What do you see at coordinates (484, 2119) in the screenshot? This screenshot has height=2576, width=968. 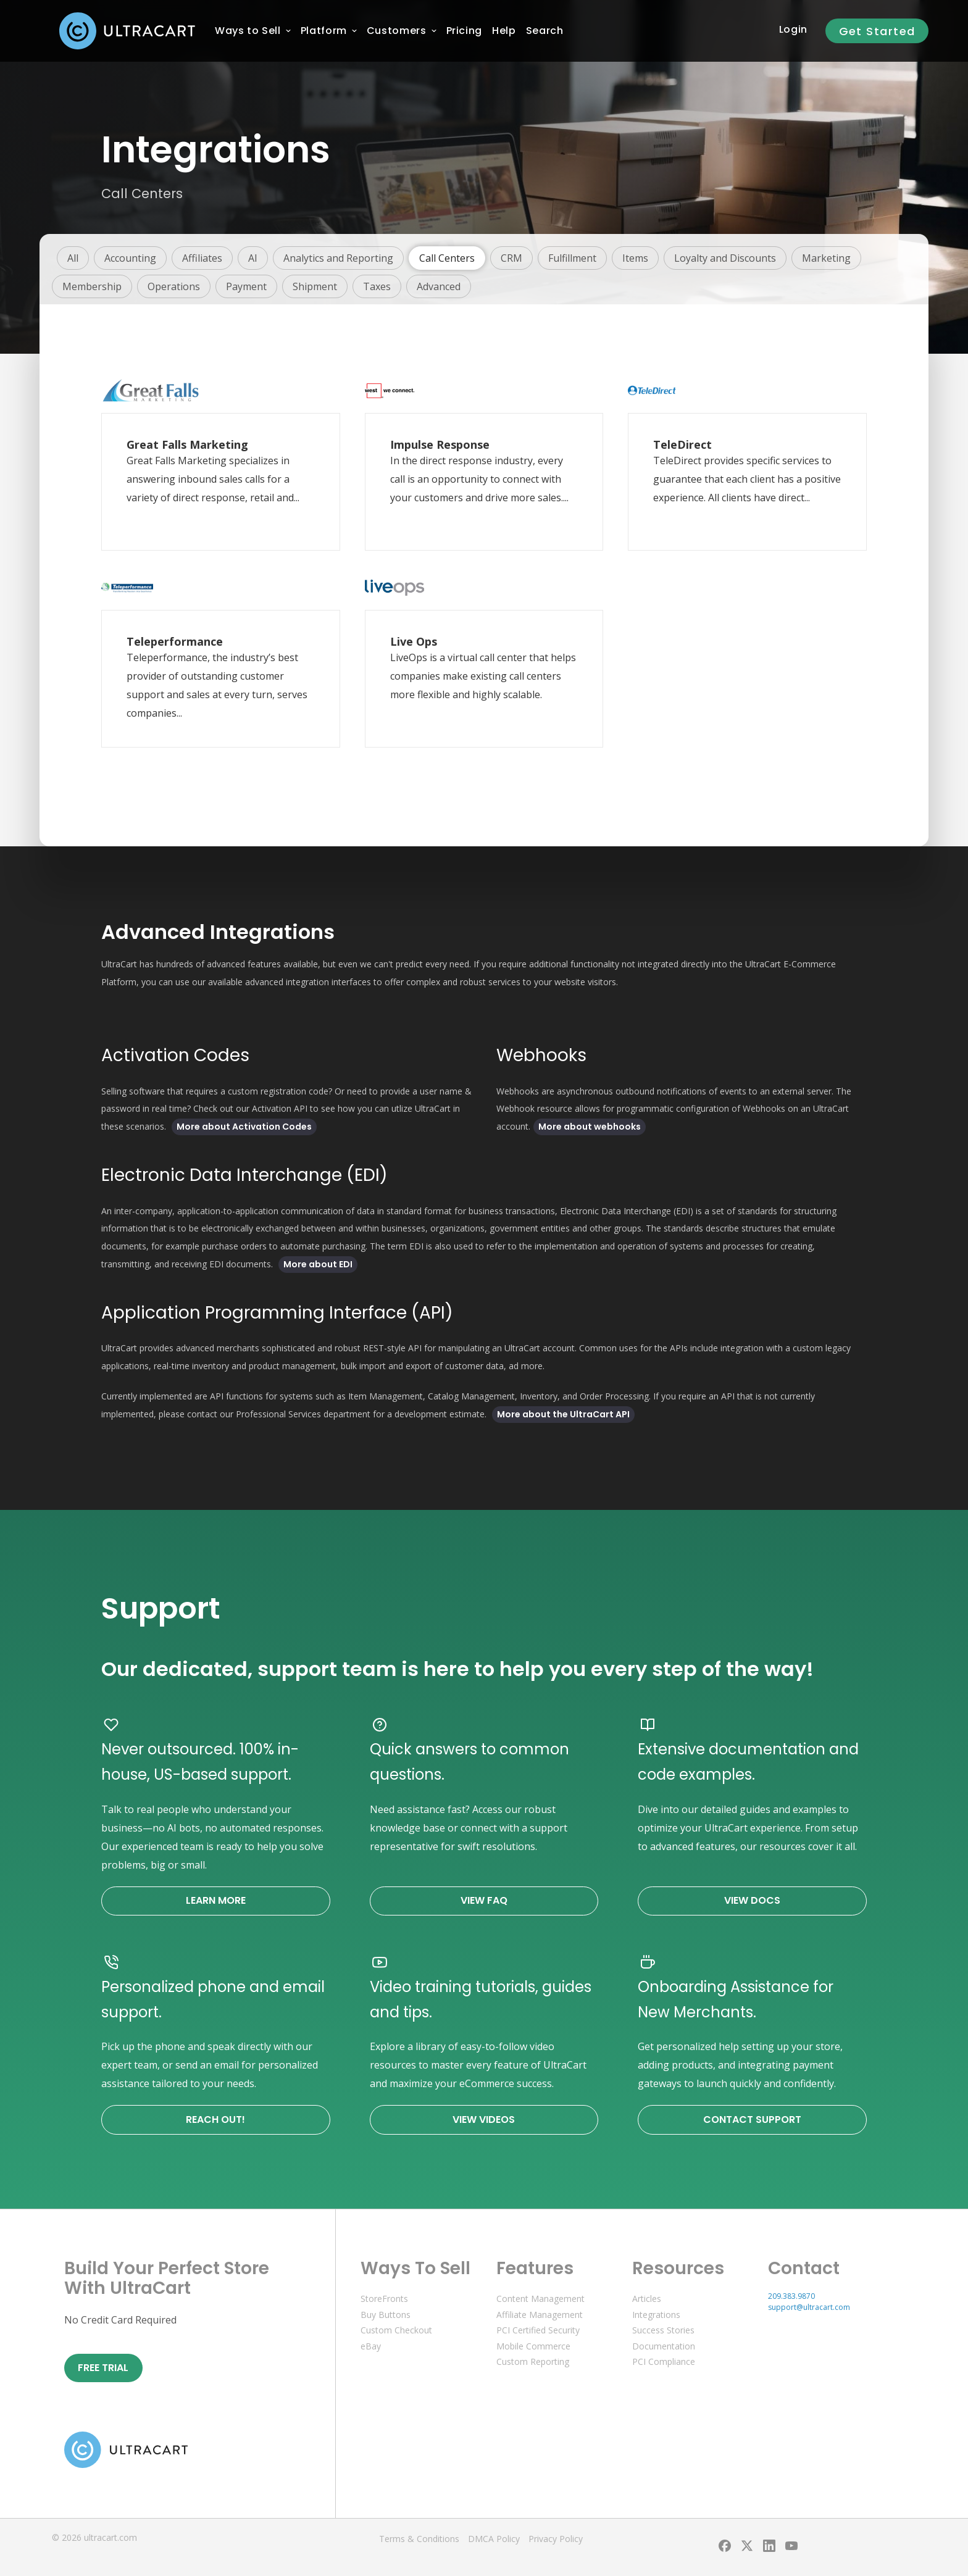 I see `View Videos` at bounding box center [484, 2119].